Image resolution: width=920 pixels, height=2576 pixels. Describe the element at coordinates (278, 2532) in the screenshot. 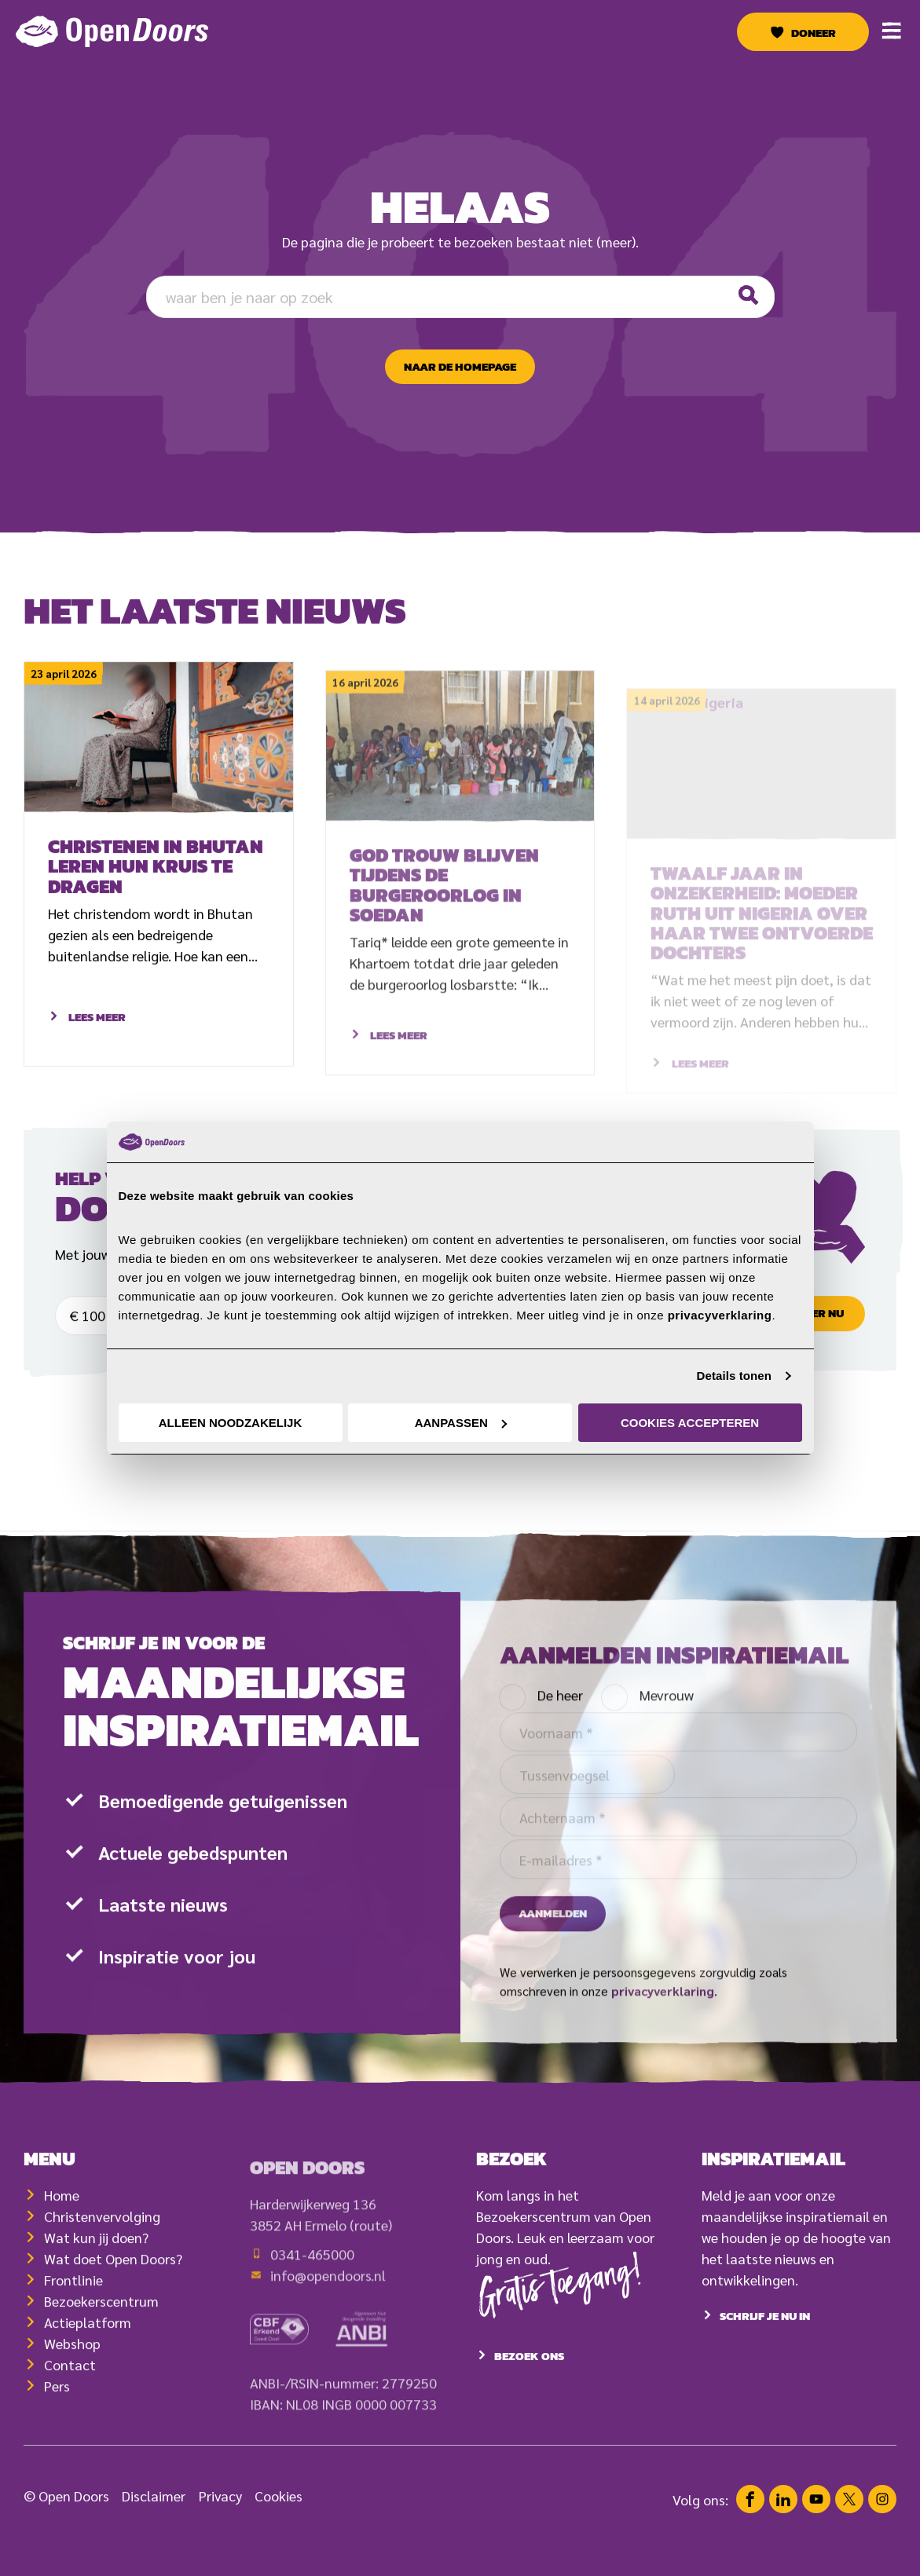

I see `Cookies` at that location.